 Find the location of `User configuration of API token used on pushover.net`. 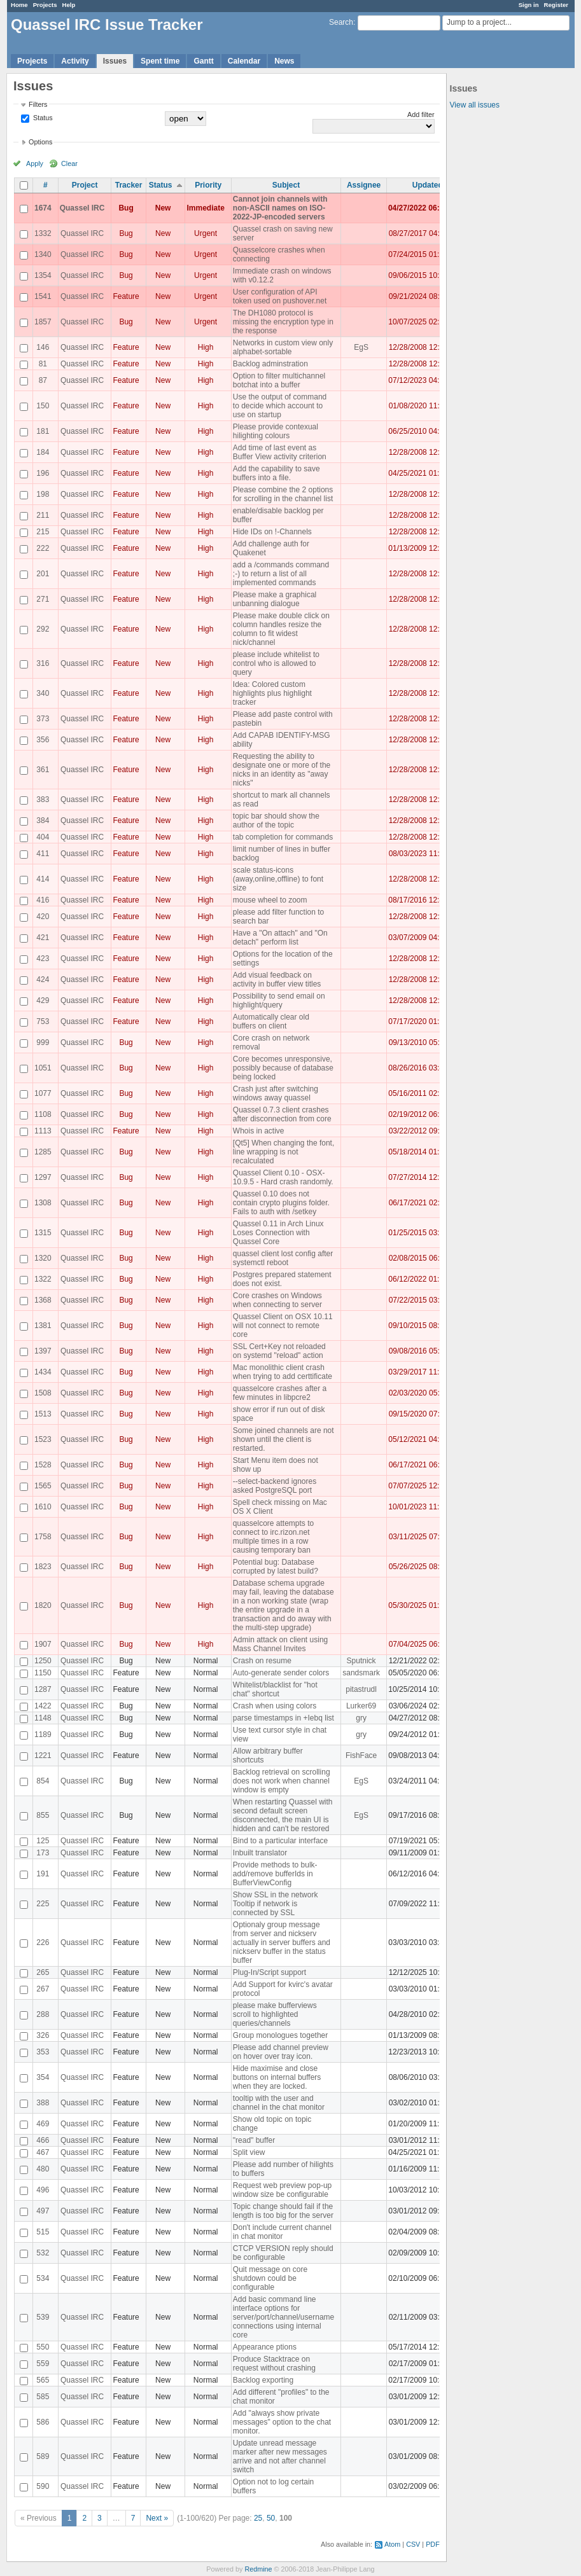

User configuration of API token used on pushover.net is located at coordinates (279, 296).